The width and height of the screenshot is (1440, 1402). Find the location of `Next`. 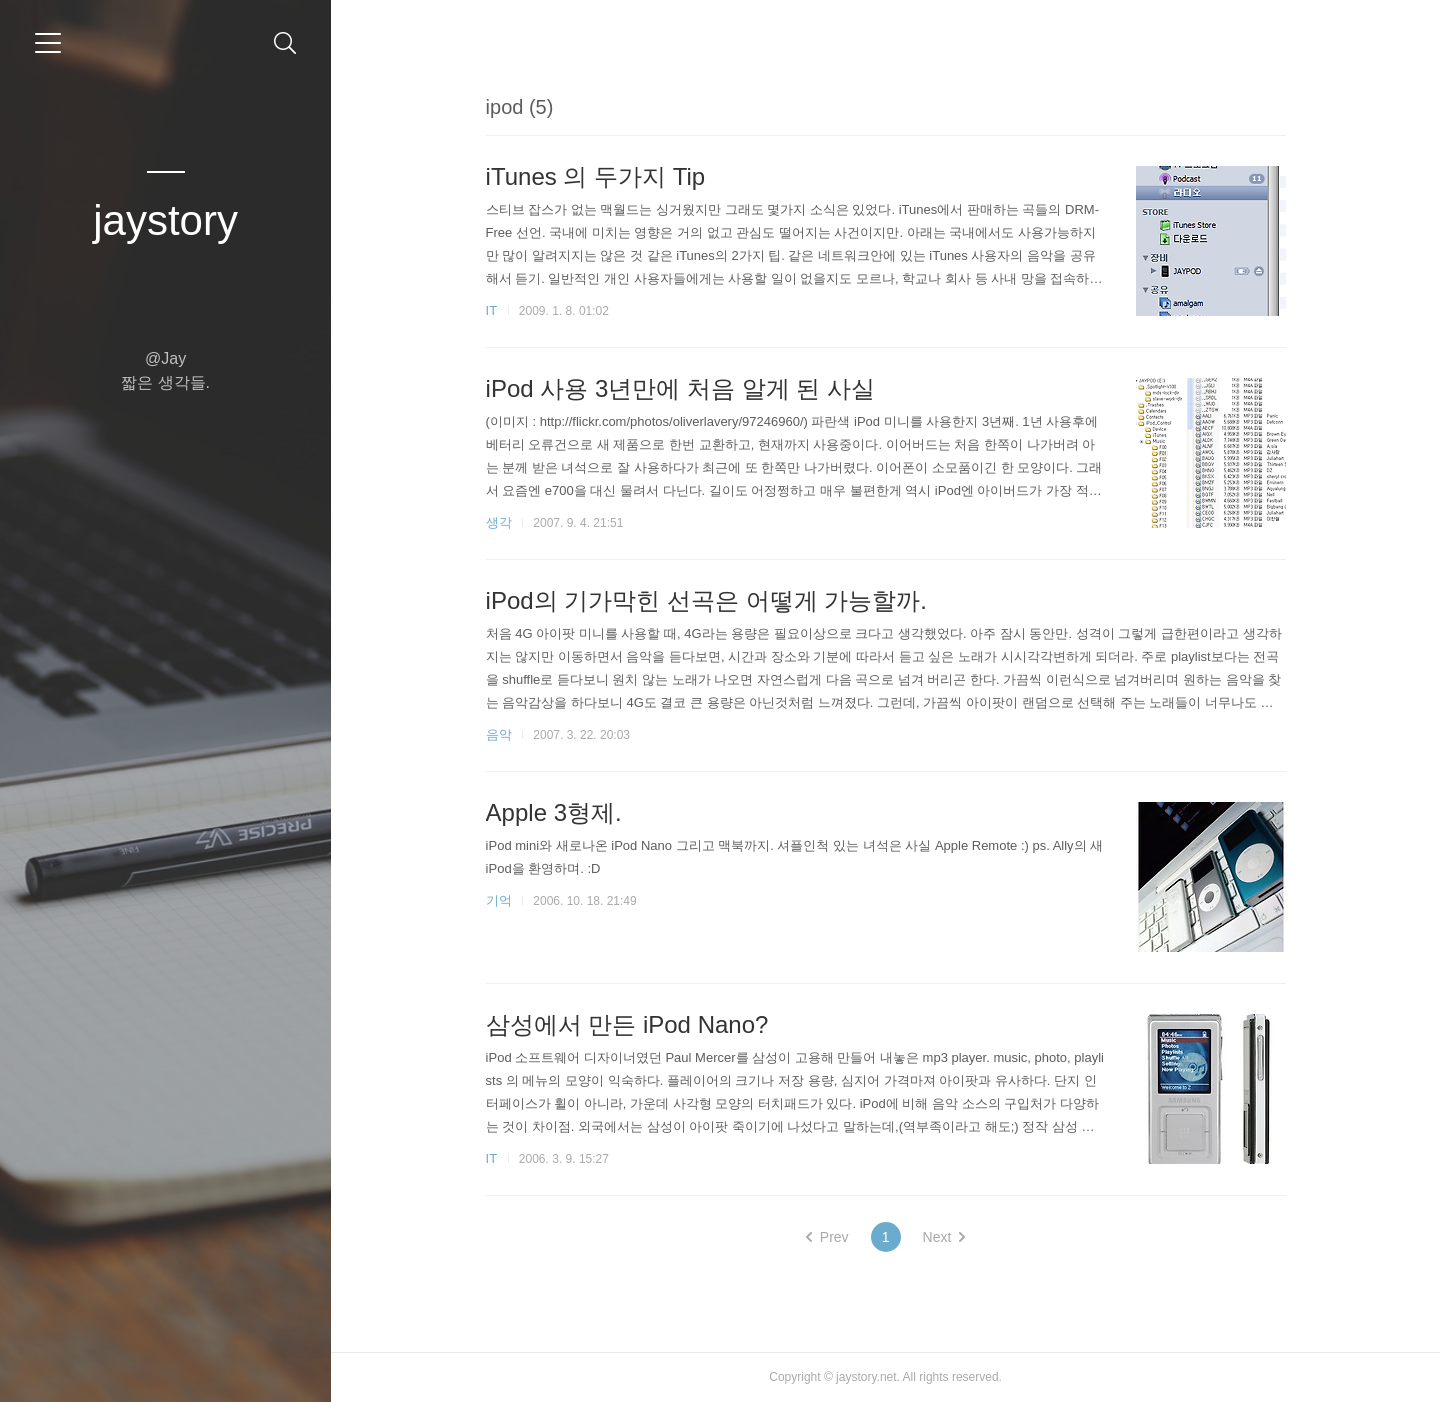

Next is located at coordinates (944, 1237).